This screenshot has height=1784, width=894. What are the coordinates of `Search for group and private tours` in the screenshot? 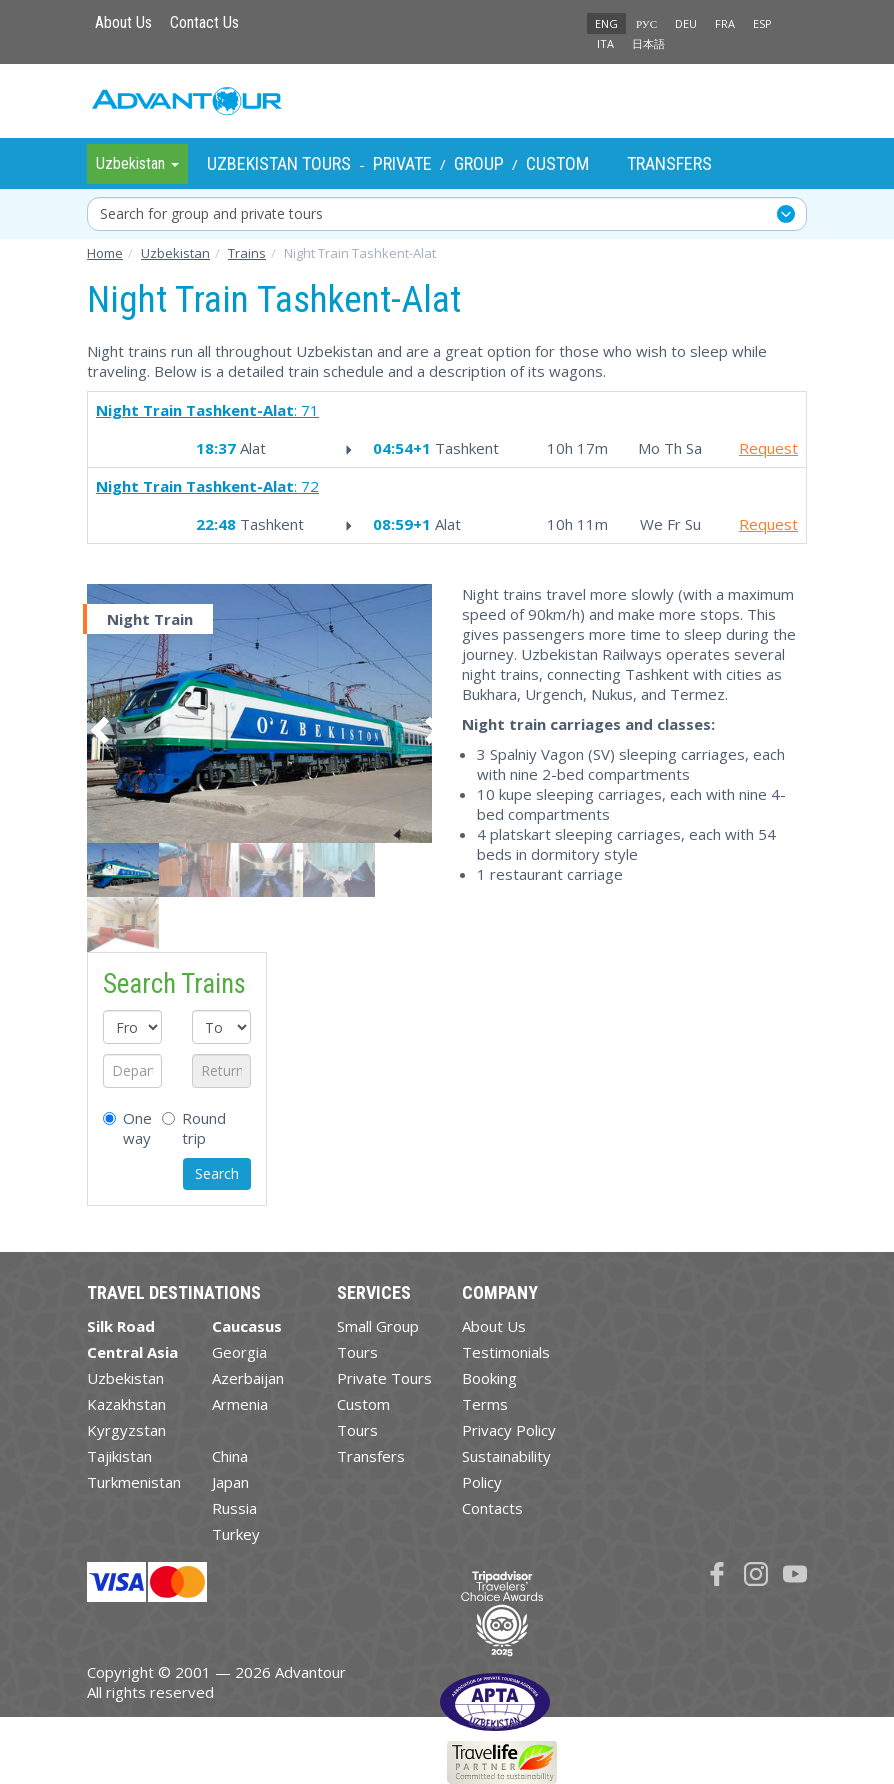 It's located at (211, 213).